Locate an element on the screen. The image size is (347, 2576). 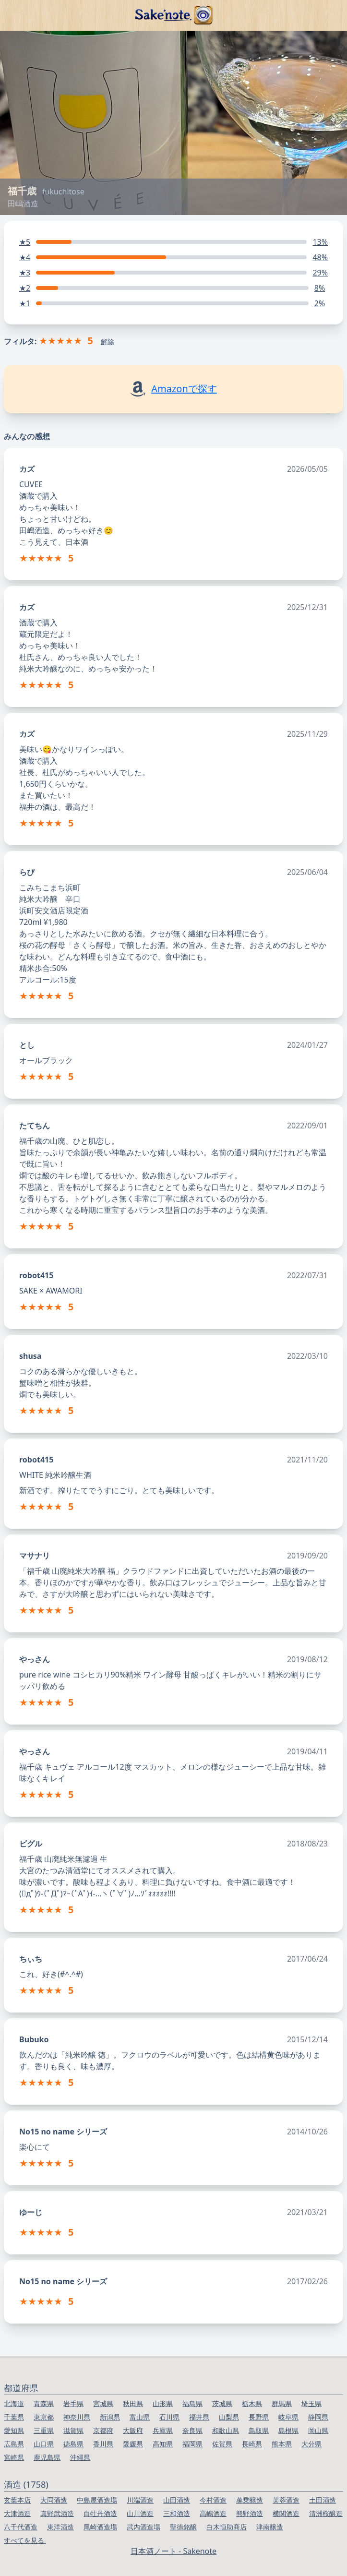
大分県 is located at coordinates (311, 2443).